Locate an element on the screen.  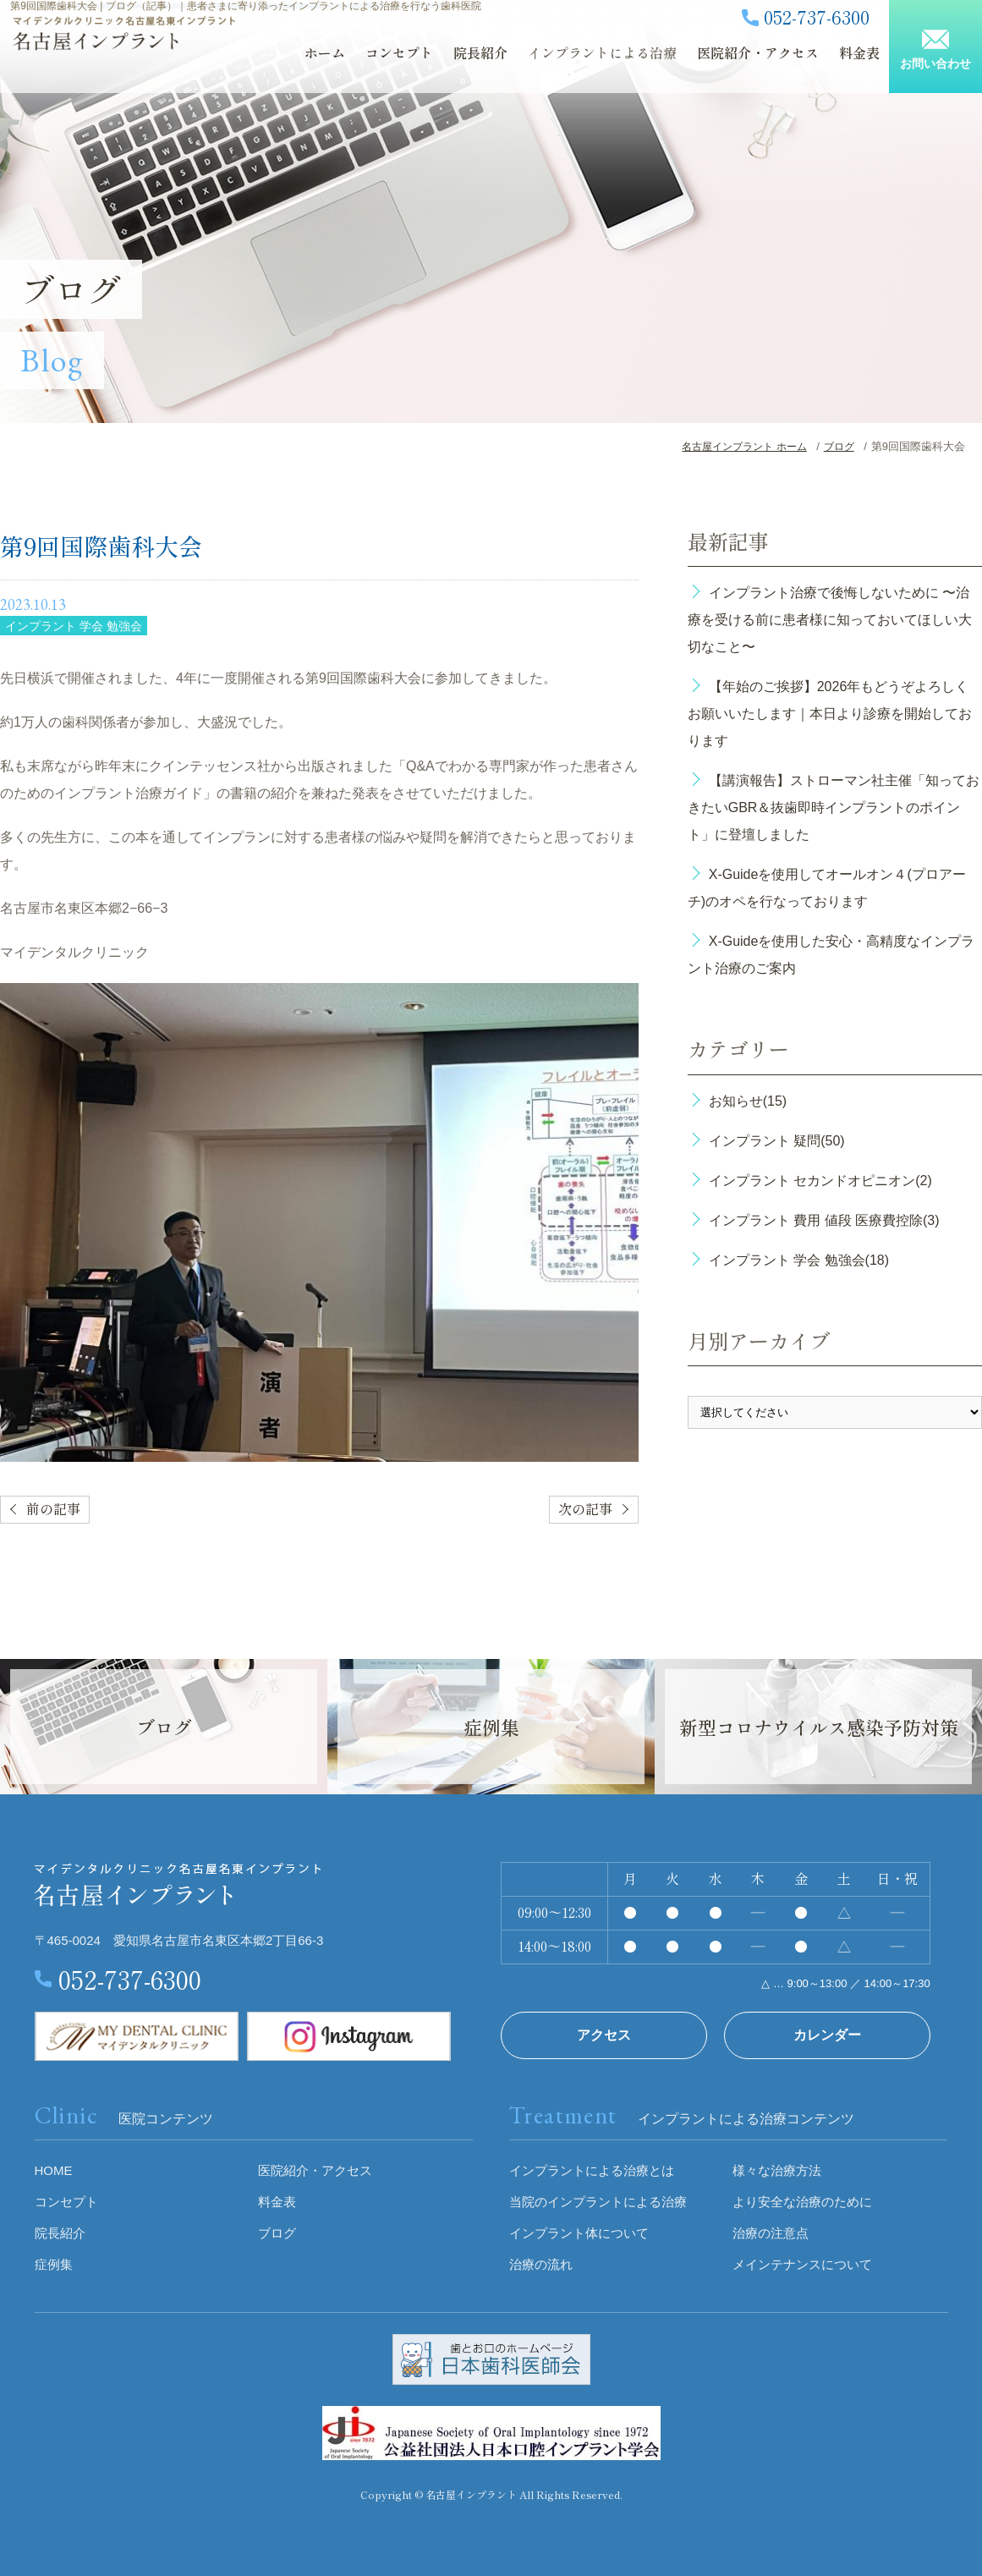
【年始のご挨拶】2026年もどうぞよろしくお願いいたします｜本日より診療を開始しております is located at coordinates (830, 713).